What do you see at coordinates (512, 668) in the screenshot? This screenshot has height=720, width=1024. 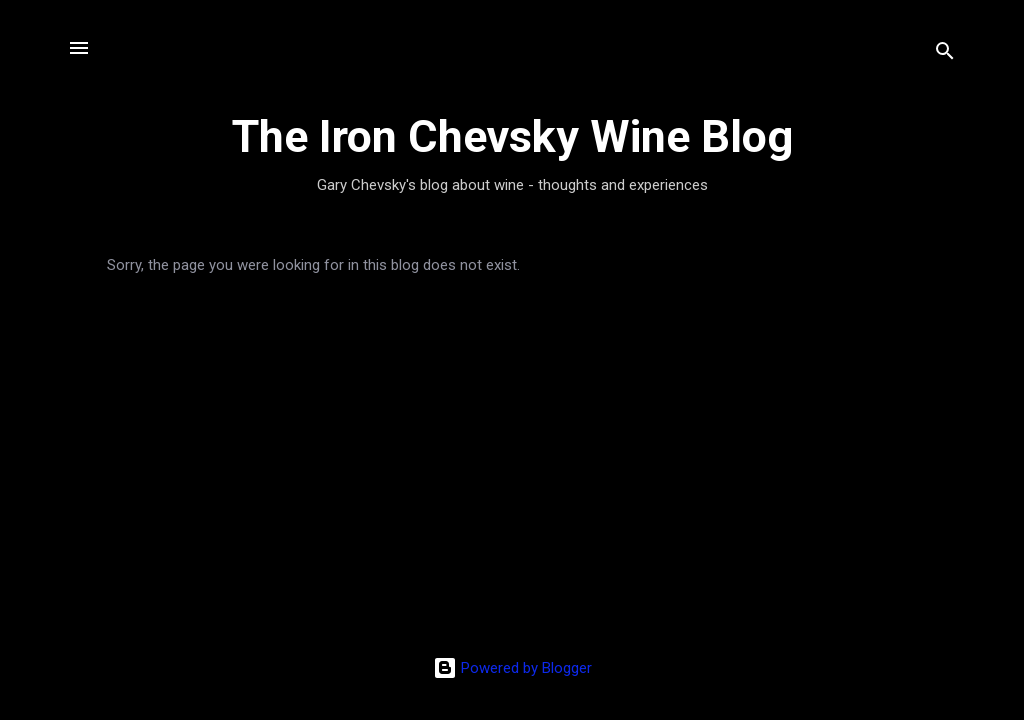 I see `Powered by Blogger` at bounding box center [512, 668].